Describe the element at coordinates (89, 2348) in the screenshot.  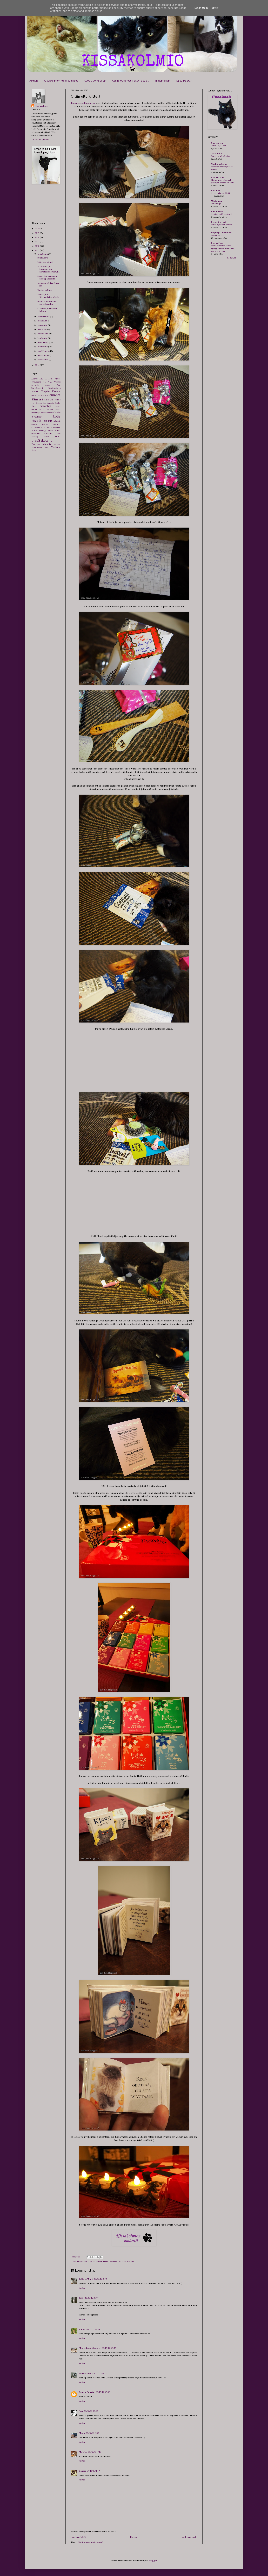
I see `Marraskuun Muruset` at that location.